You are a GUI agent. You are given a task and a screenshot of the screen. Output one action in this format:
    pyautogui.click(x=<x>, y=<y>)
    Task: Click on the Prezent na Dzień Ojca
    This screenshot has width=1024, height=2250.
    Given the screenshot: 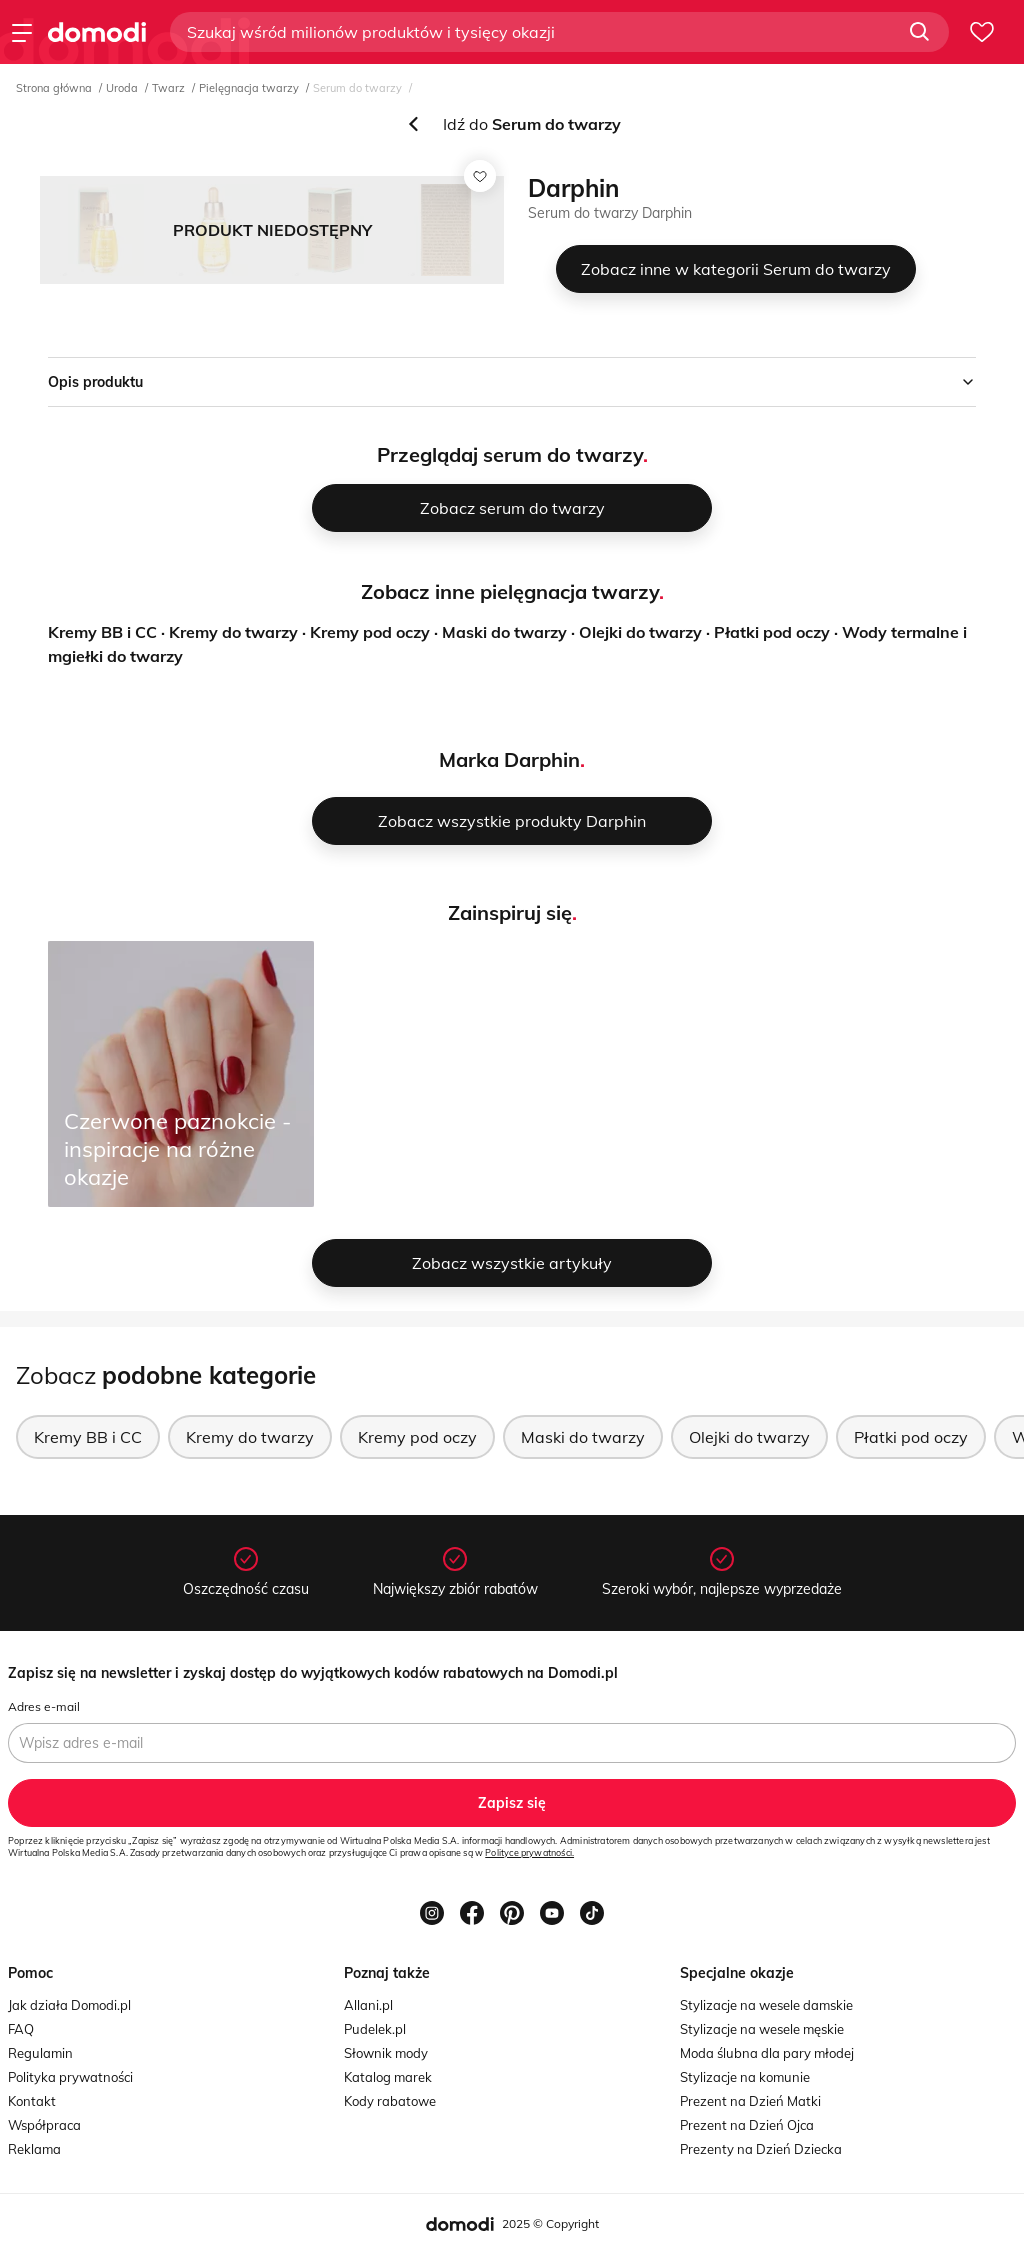 What is the action you would take?
    pyautogui.click(x=747, y=2125)
    